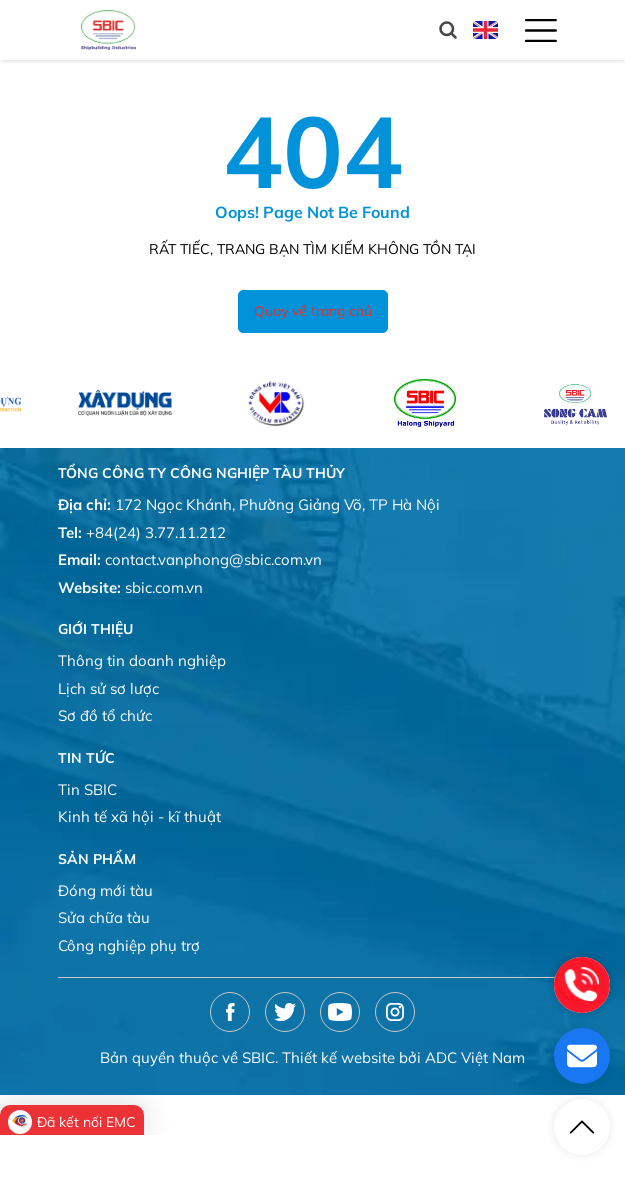 This screenshot has height=1185, width=625. I want to click on Tin SBIC, so click(87, 789).